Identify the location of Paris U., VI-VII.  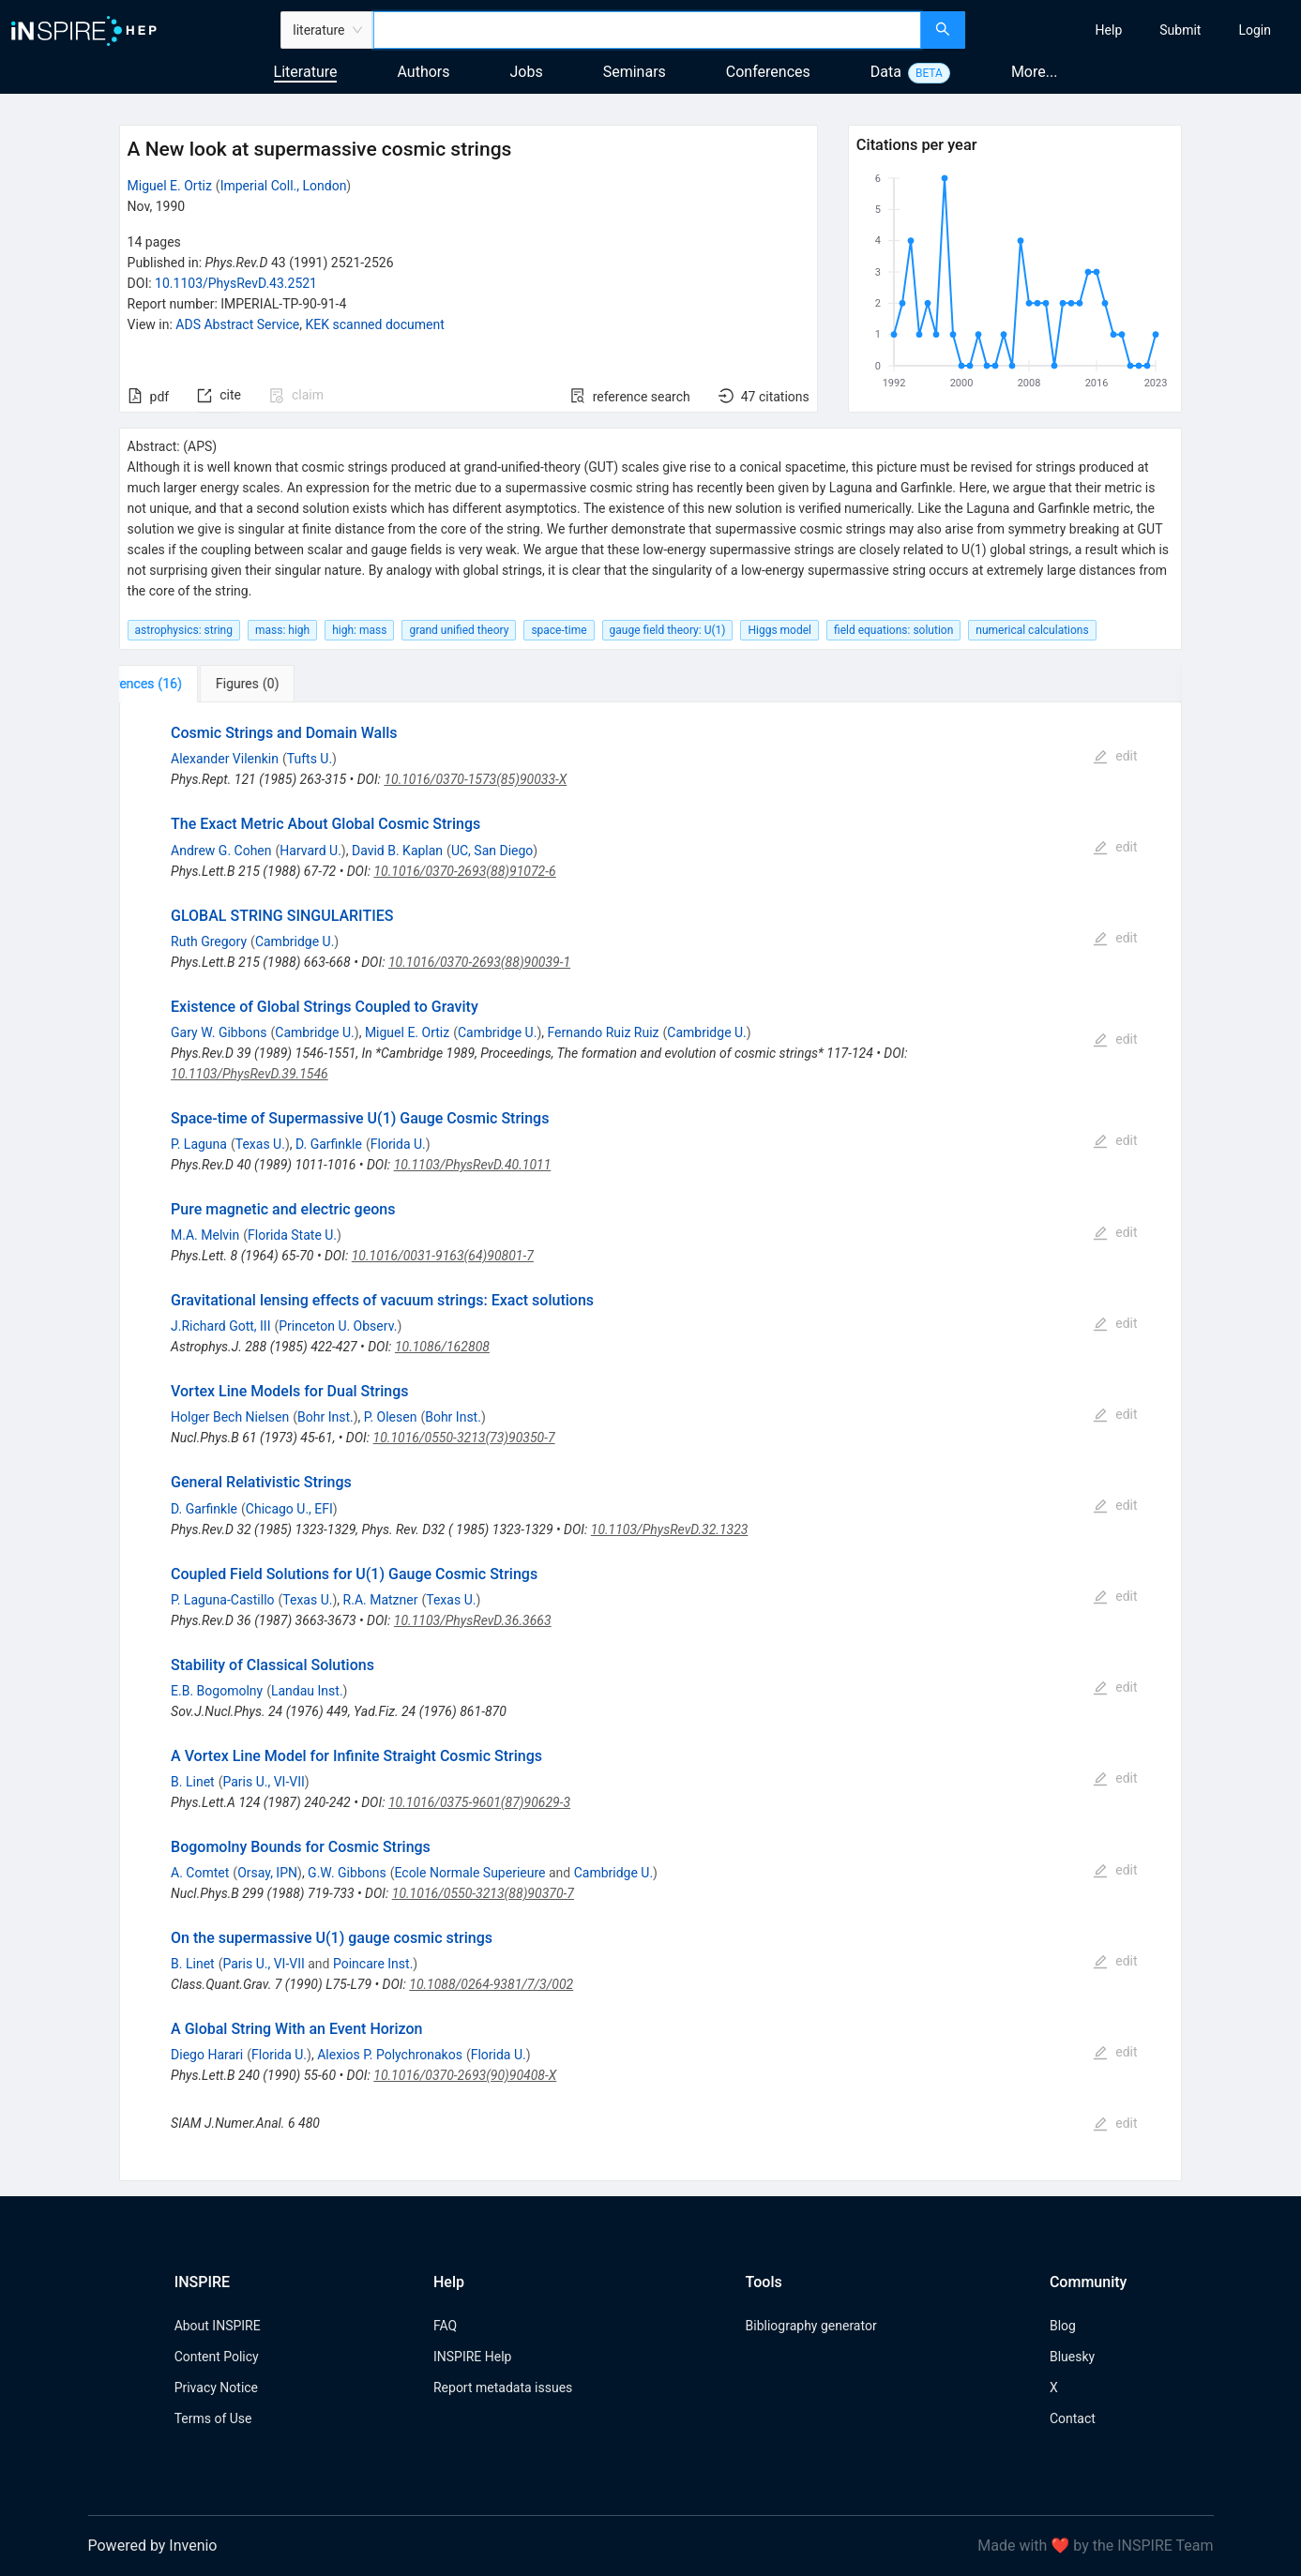
(263, 1781).